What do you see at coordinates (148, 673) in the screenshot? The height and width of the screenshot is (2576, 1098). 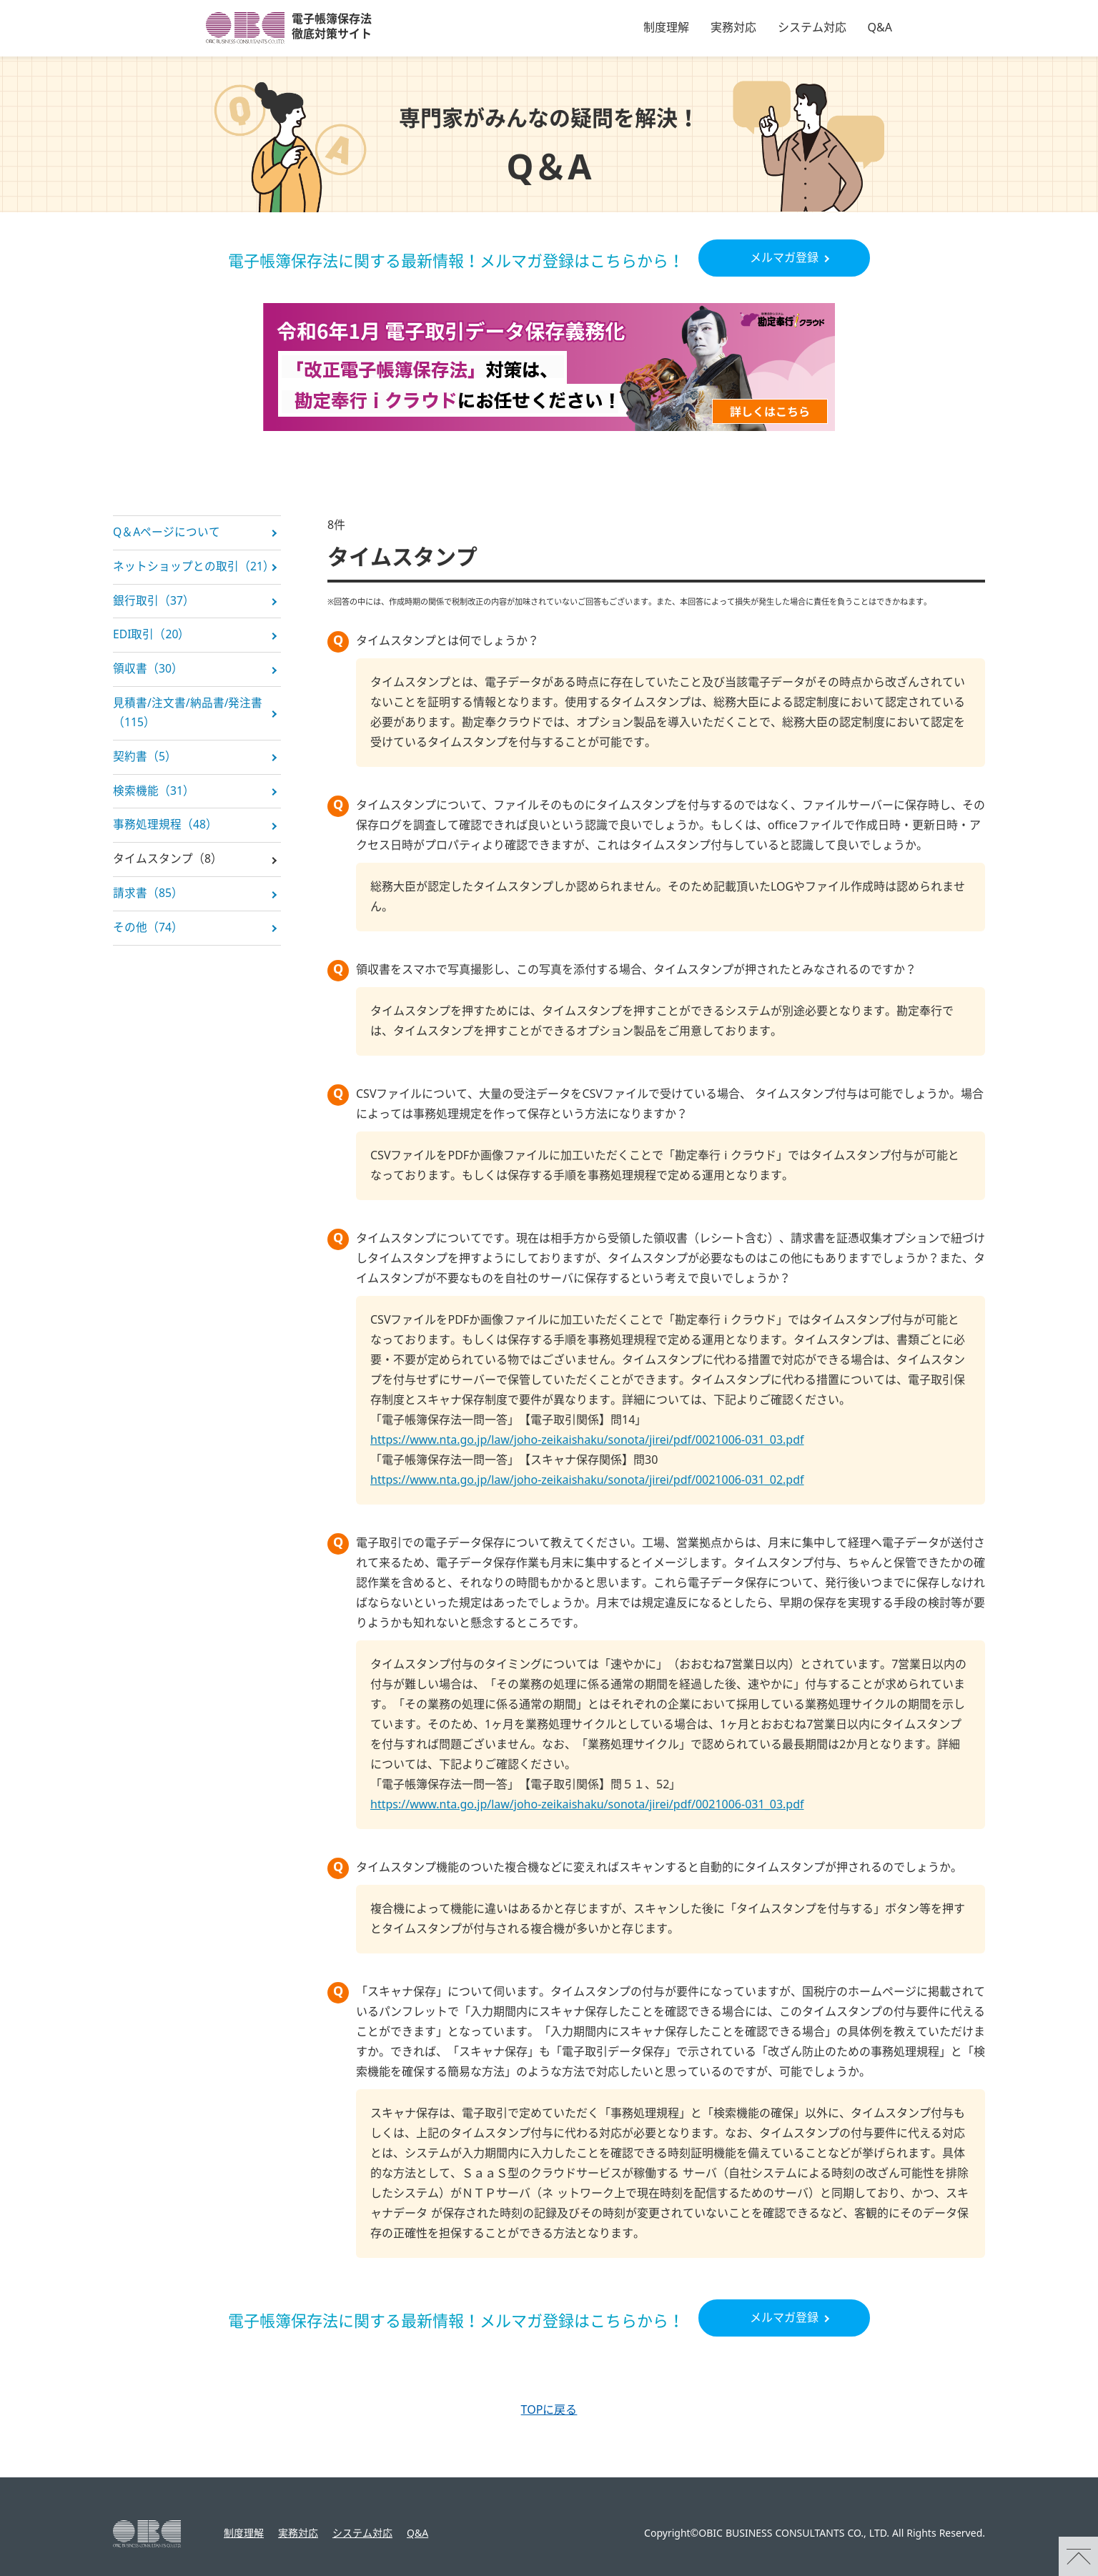 I see `領収書（30）` at bounding box center [148, 673].